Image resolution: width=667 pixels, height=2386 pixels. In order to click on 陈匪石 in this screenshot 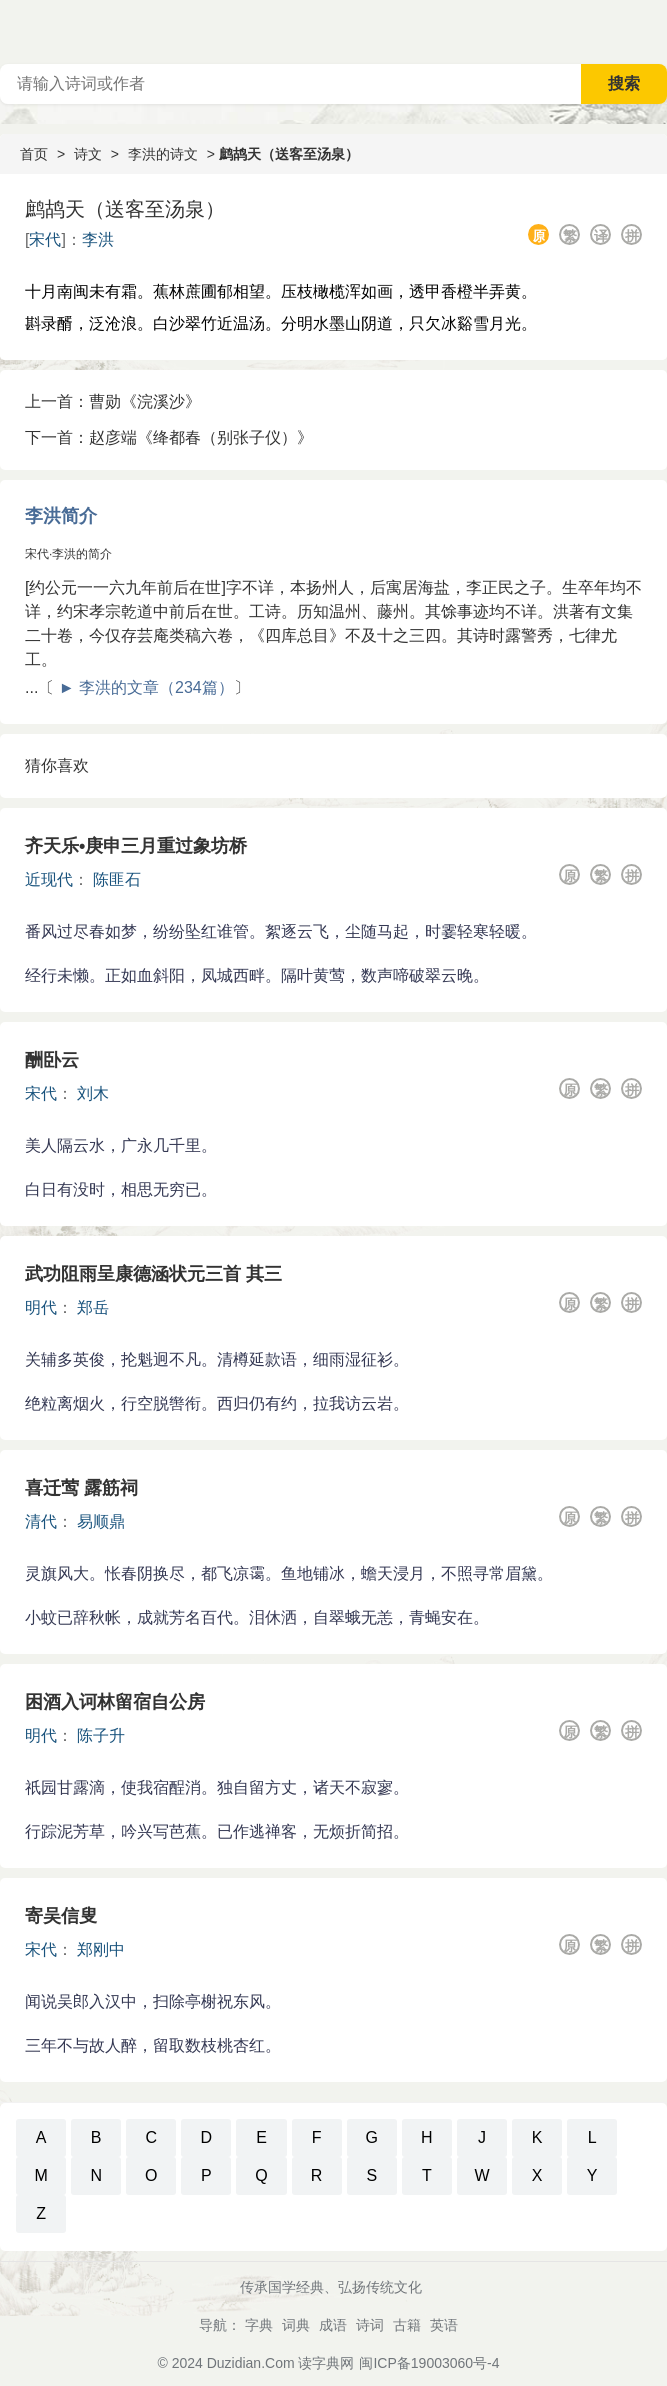, I will do `click(117, 879)`.